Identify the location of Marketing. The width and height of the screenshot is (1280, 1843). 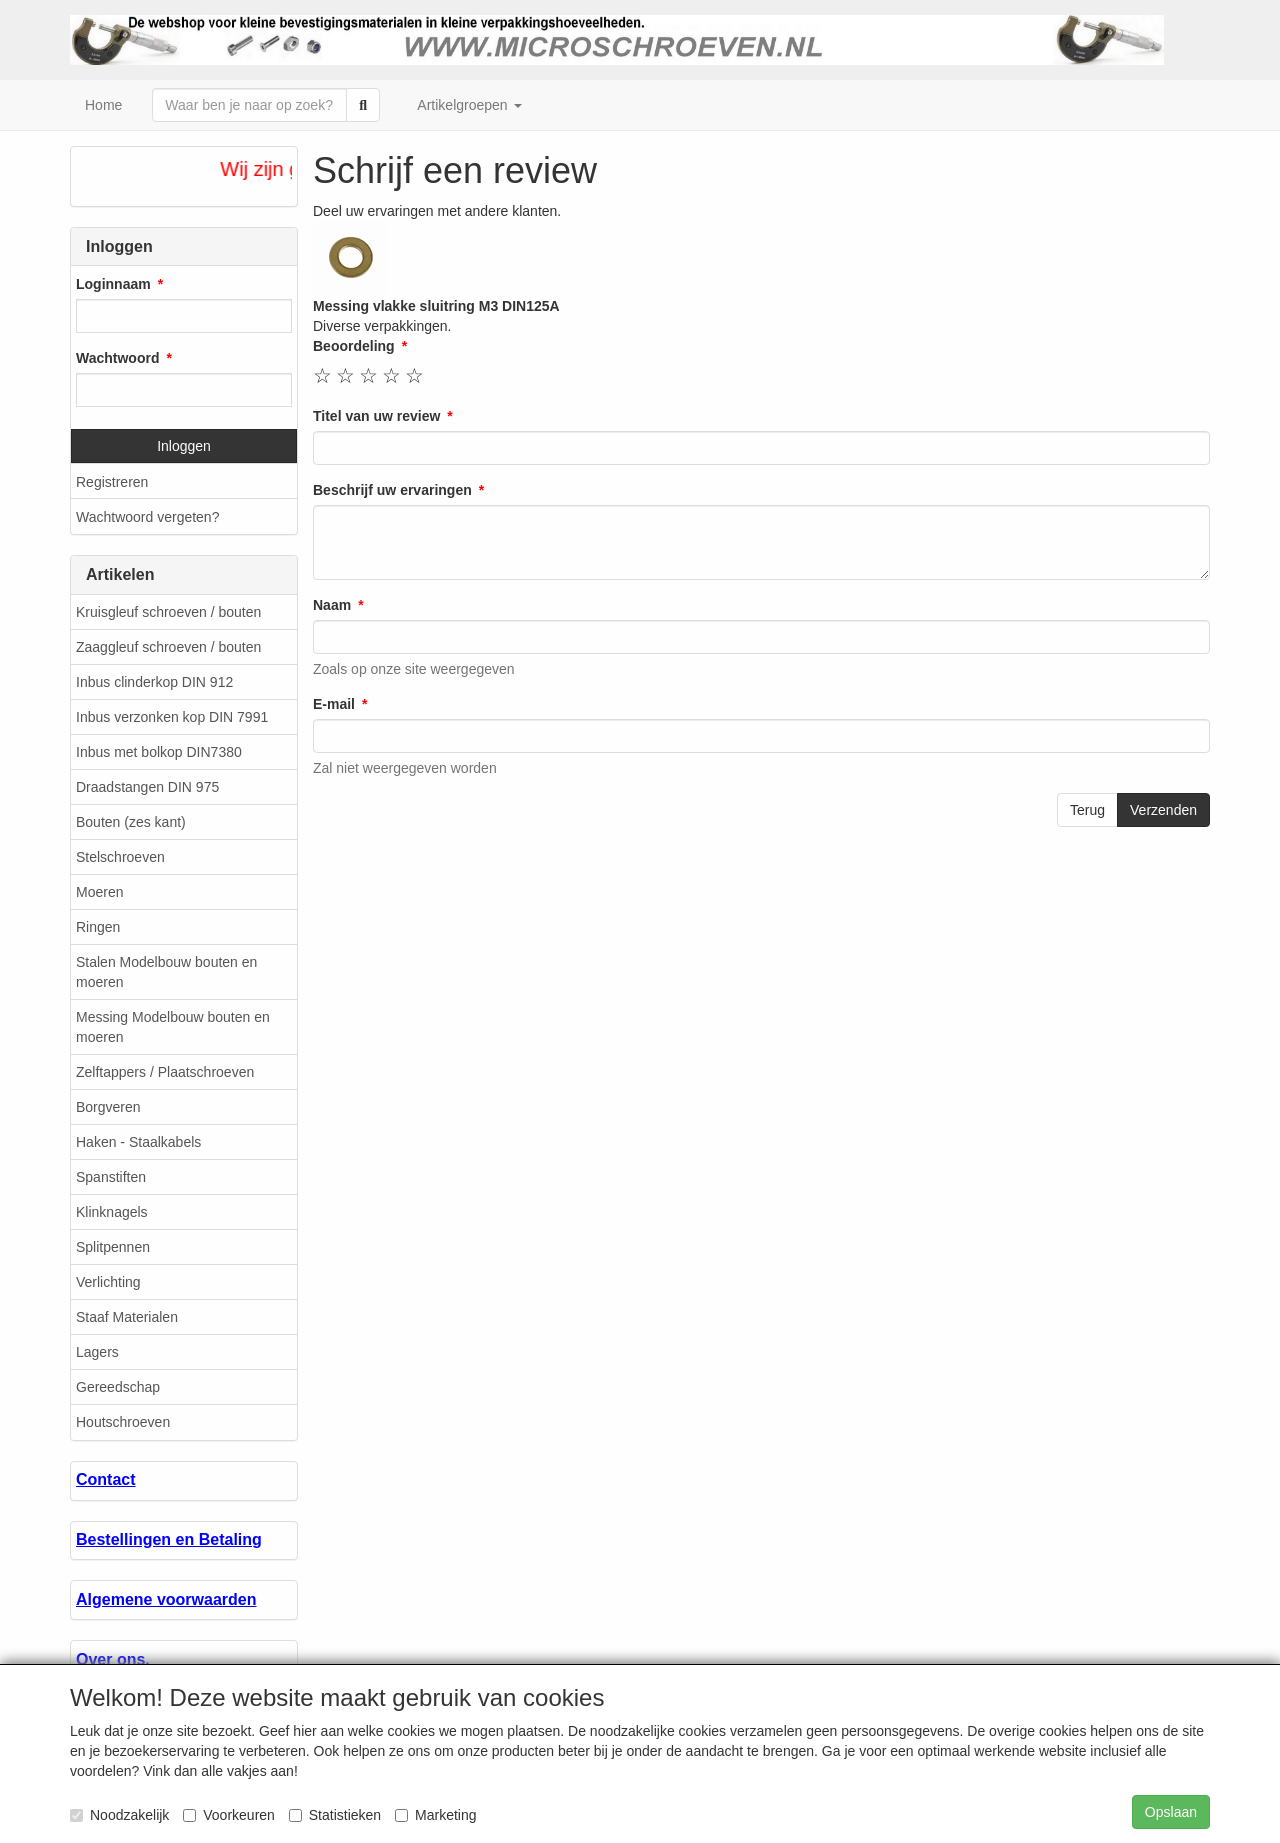
(435, 1815).